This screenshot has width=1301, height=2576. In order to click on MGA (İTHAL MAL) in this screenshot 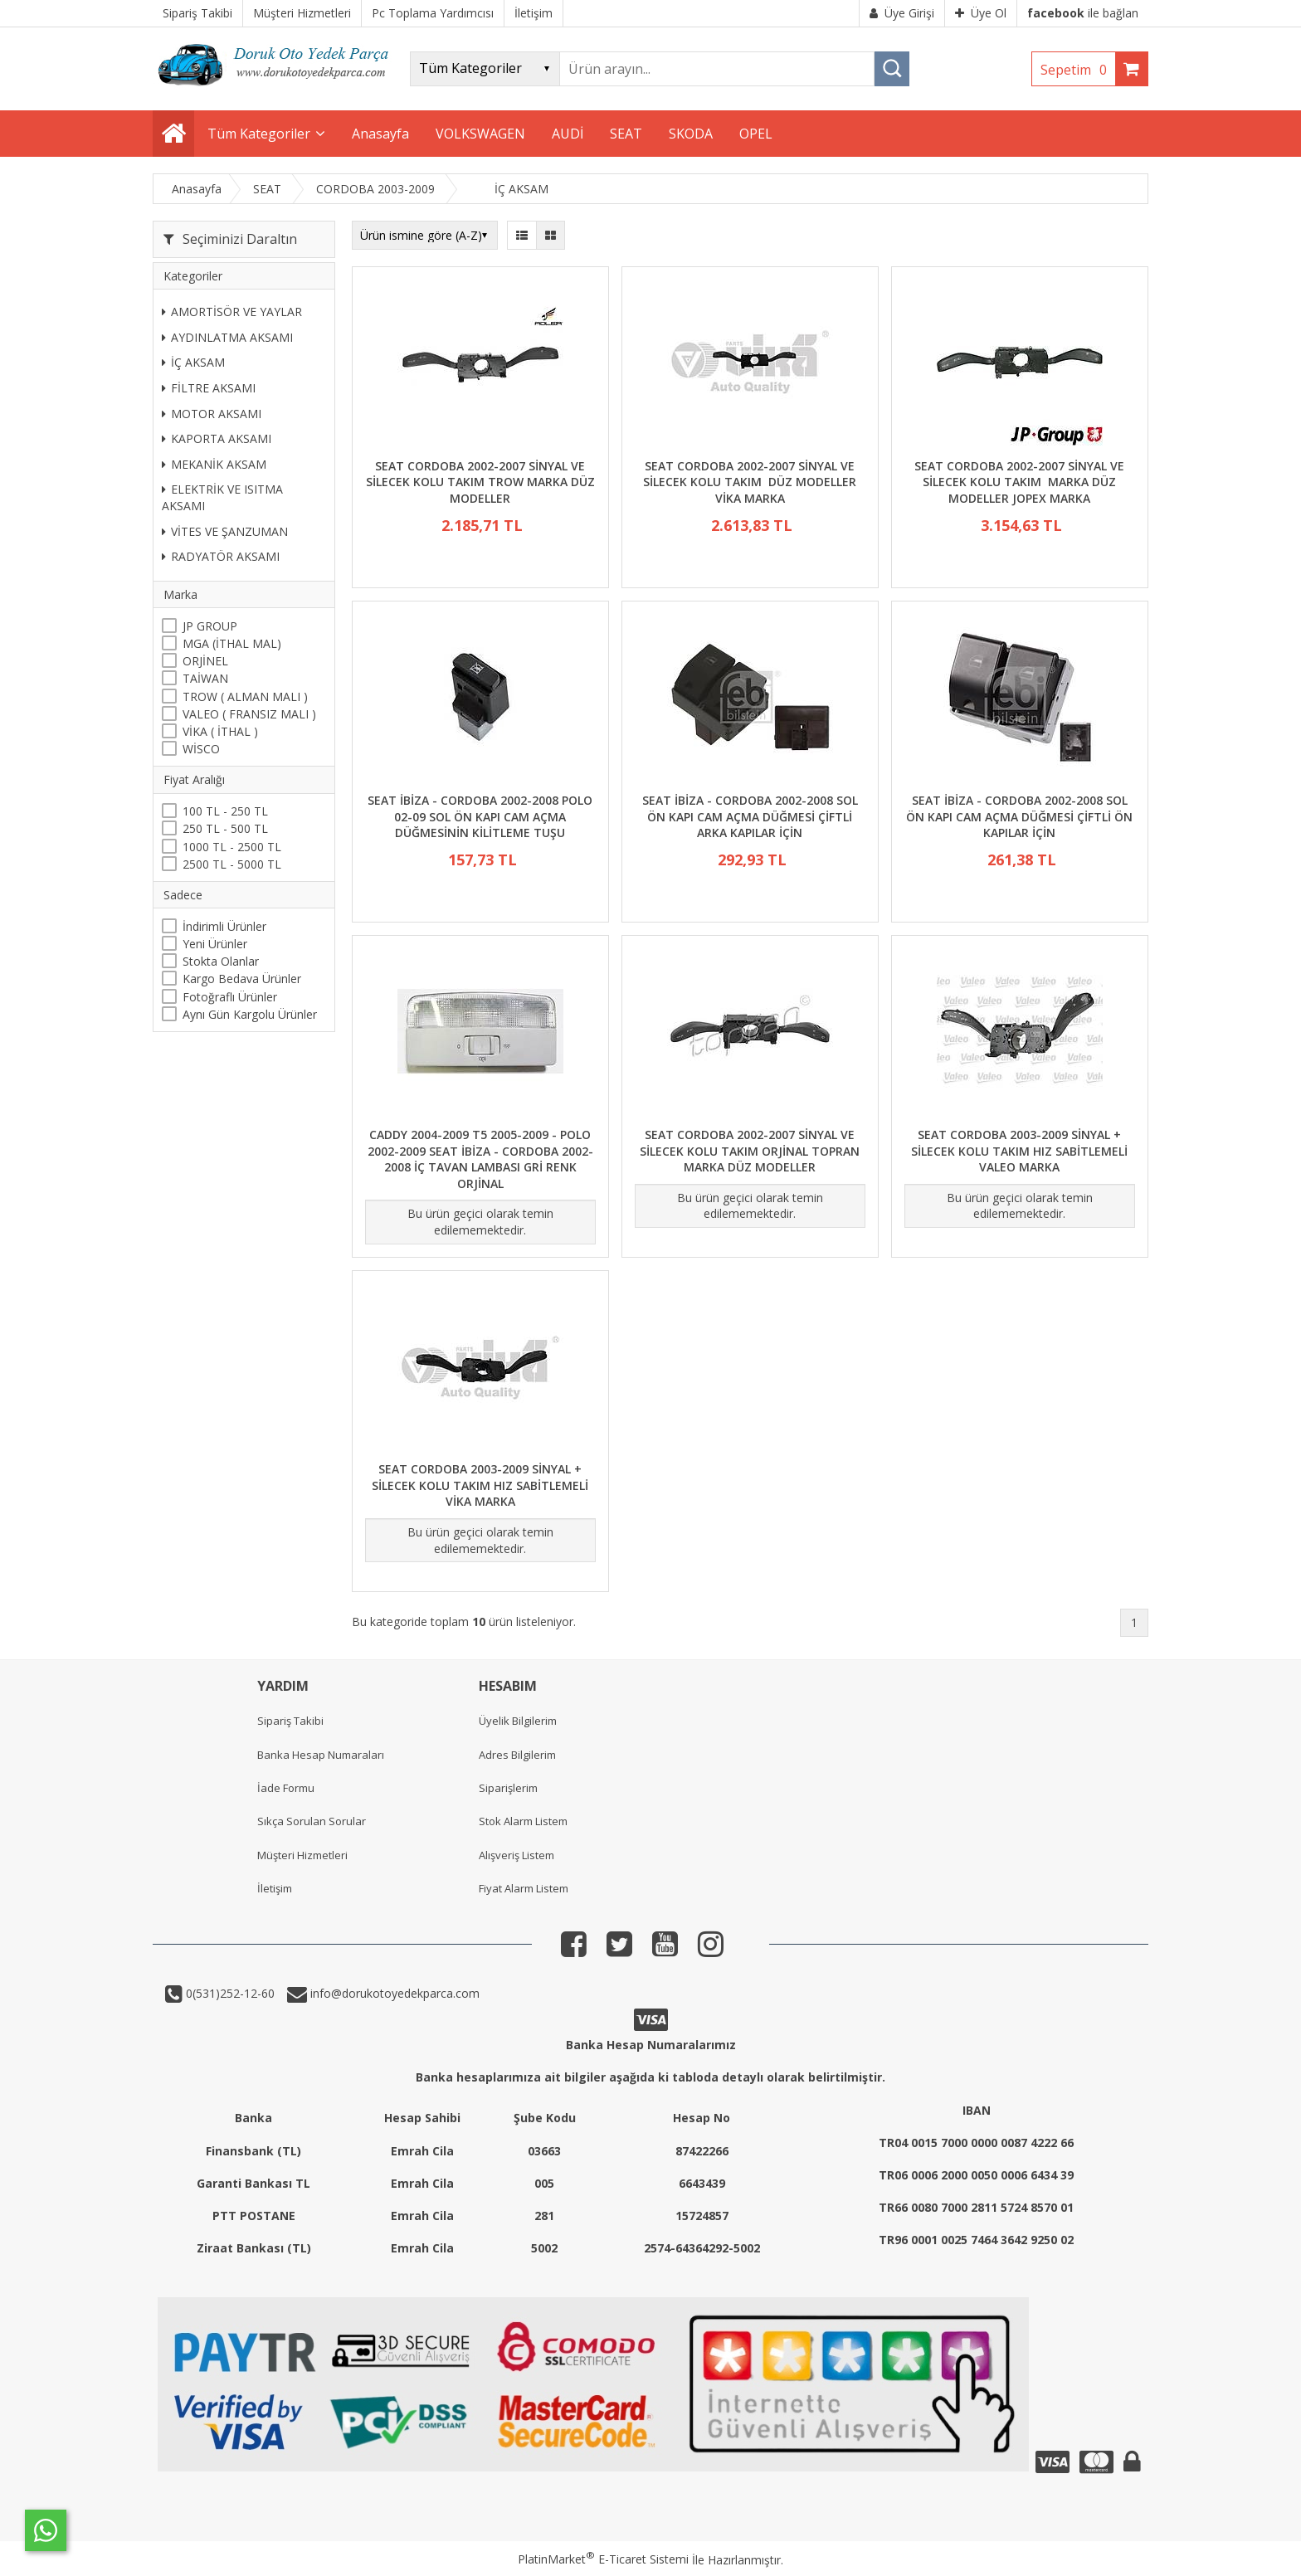, I will do `click(232, 643)`.